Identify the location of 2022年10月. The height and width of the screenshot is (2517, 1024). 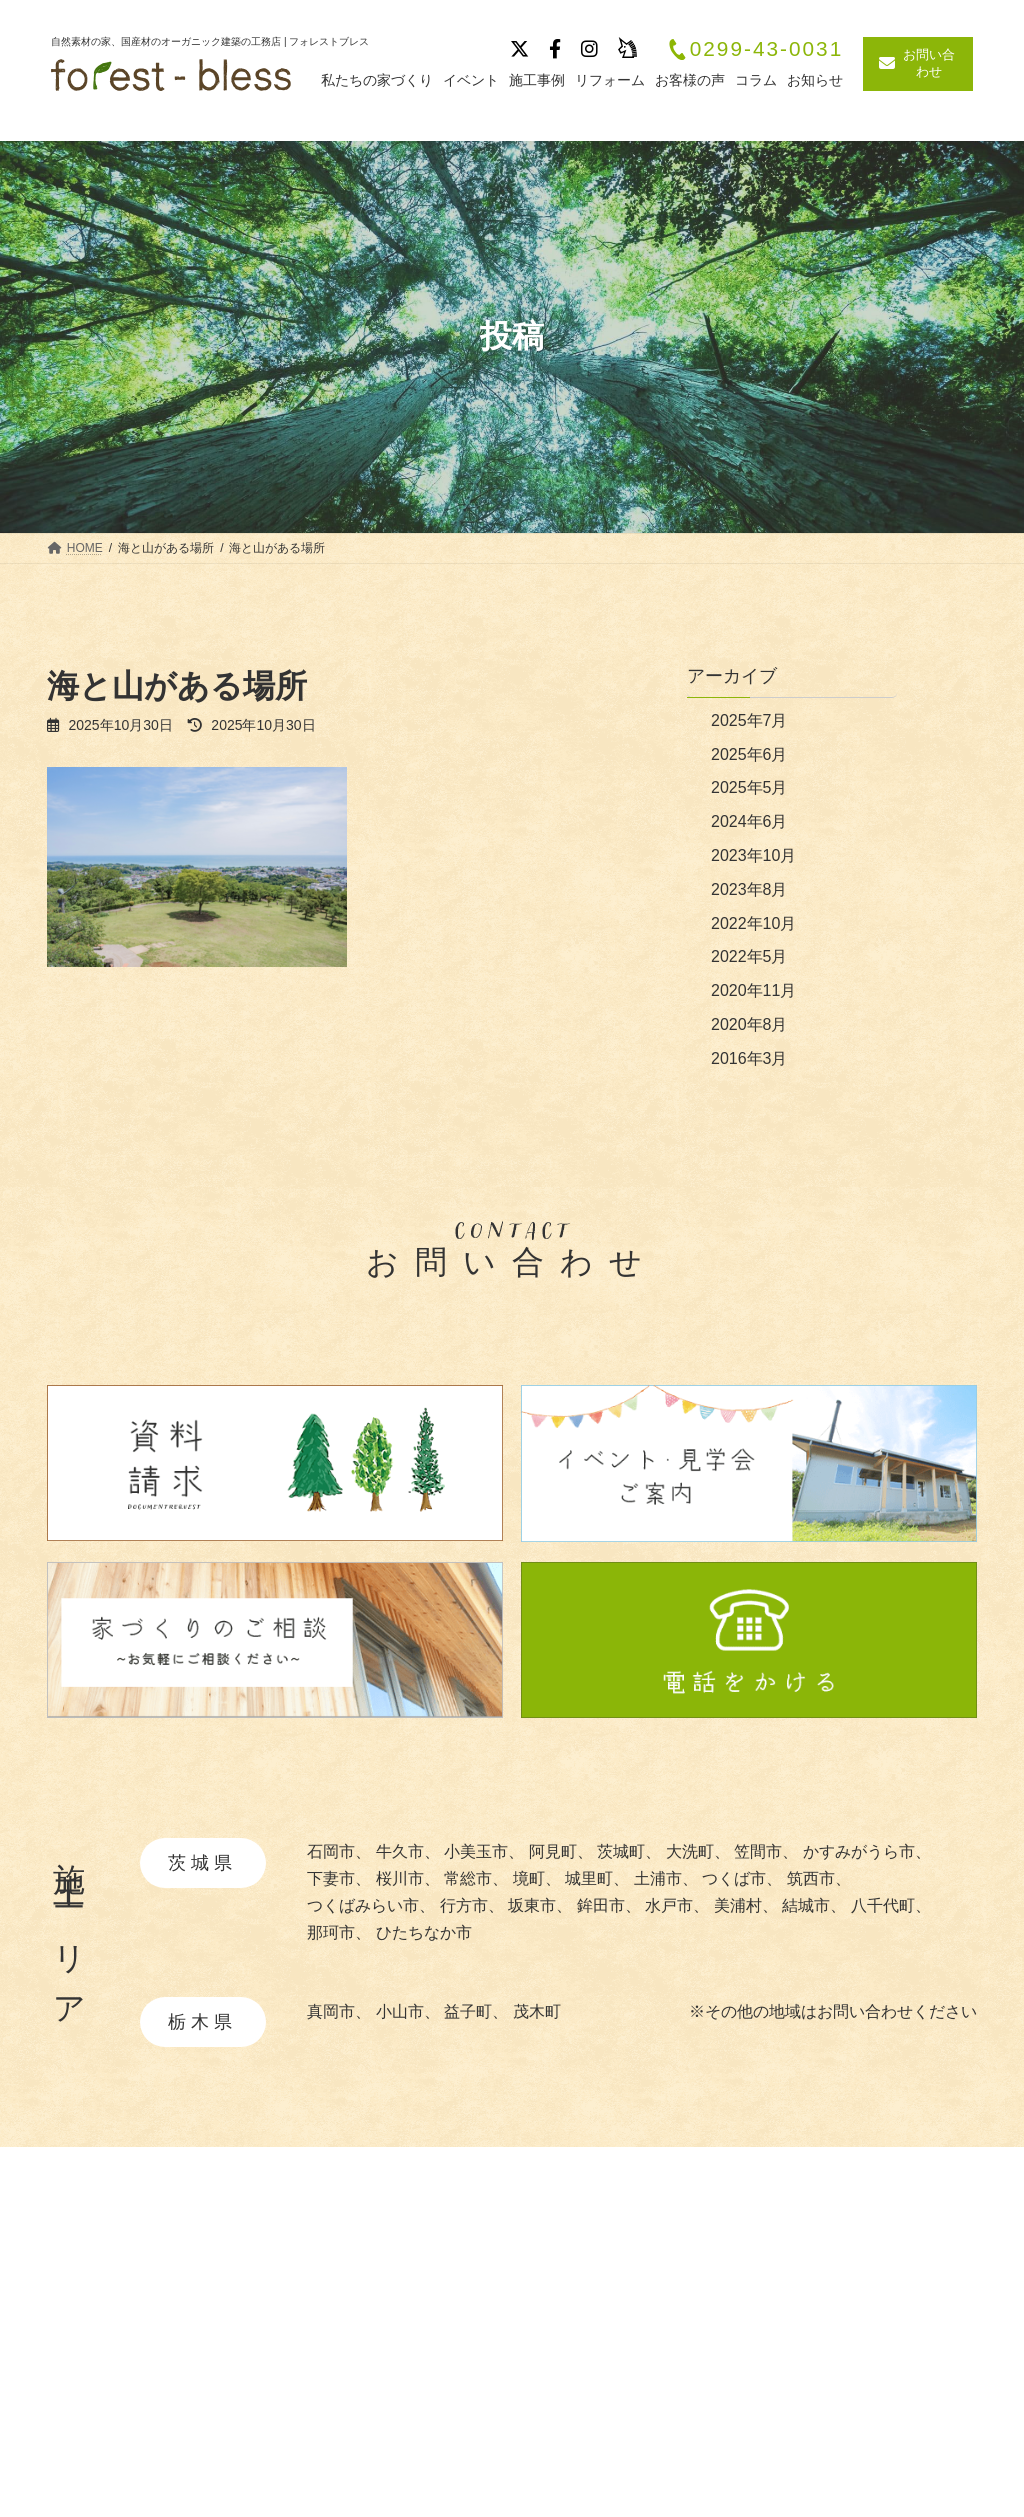
(753, 923).